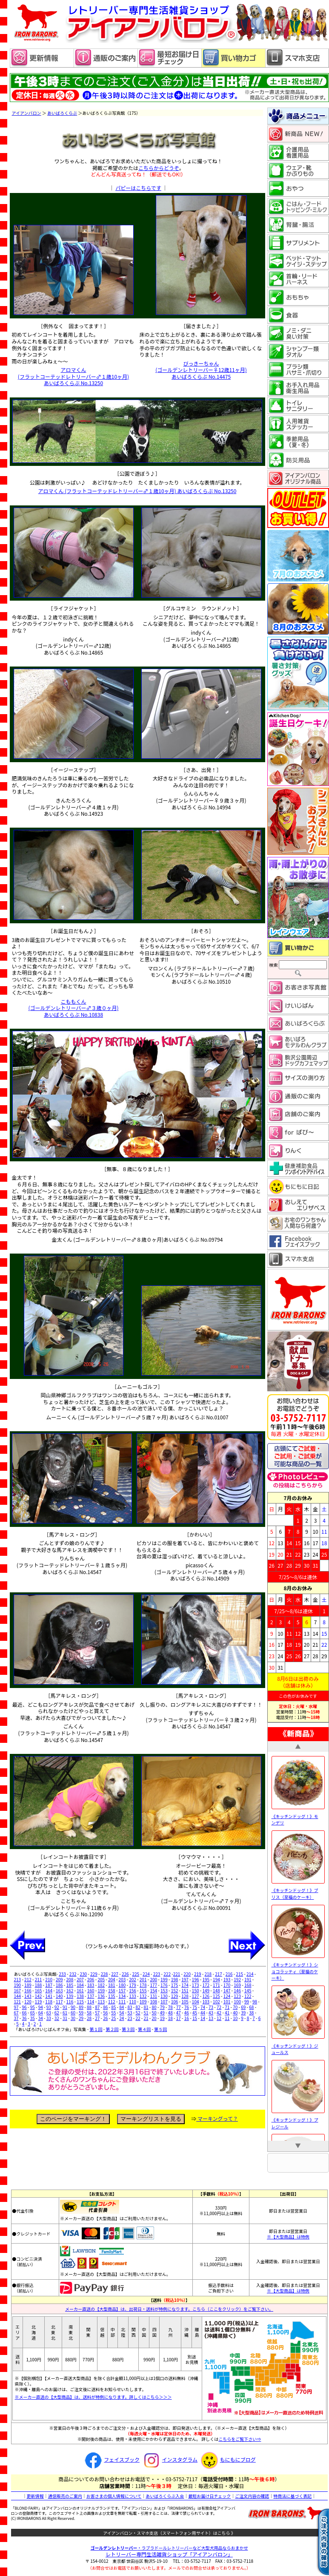 This screenshot has height=2576, width=329. Describe the element at coordinates (17, 1996) in the screenshot. I see `144` at that location.